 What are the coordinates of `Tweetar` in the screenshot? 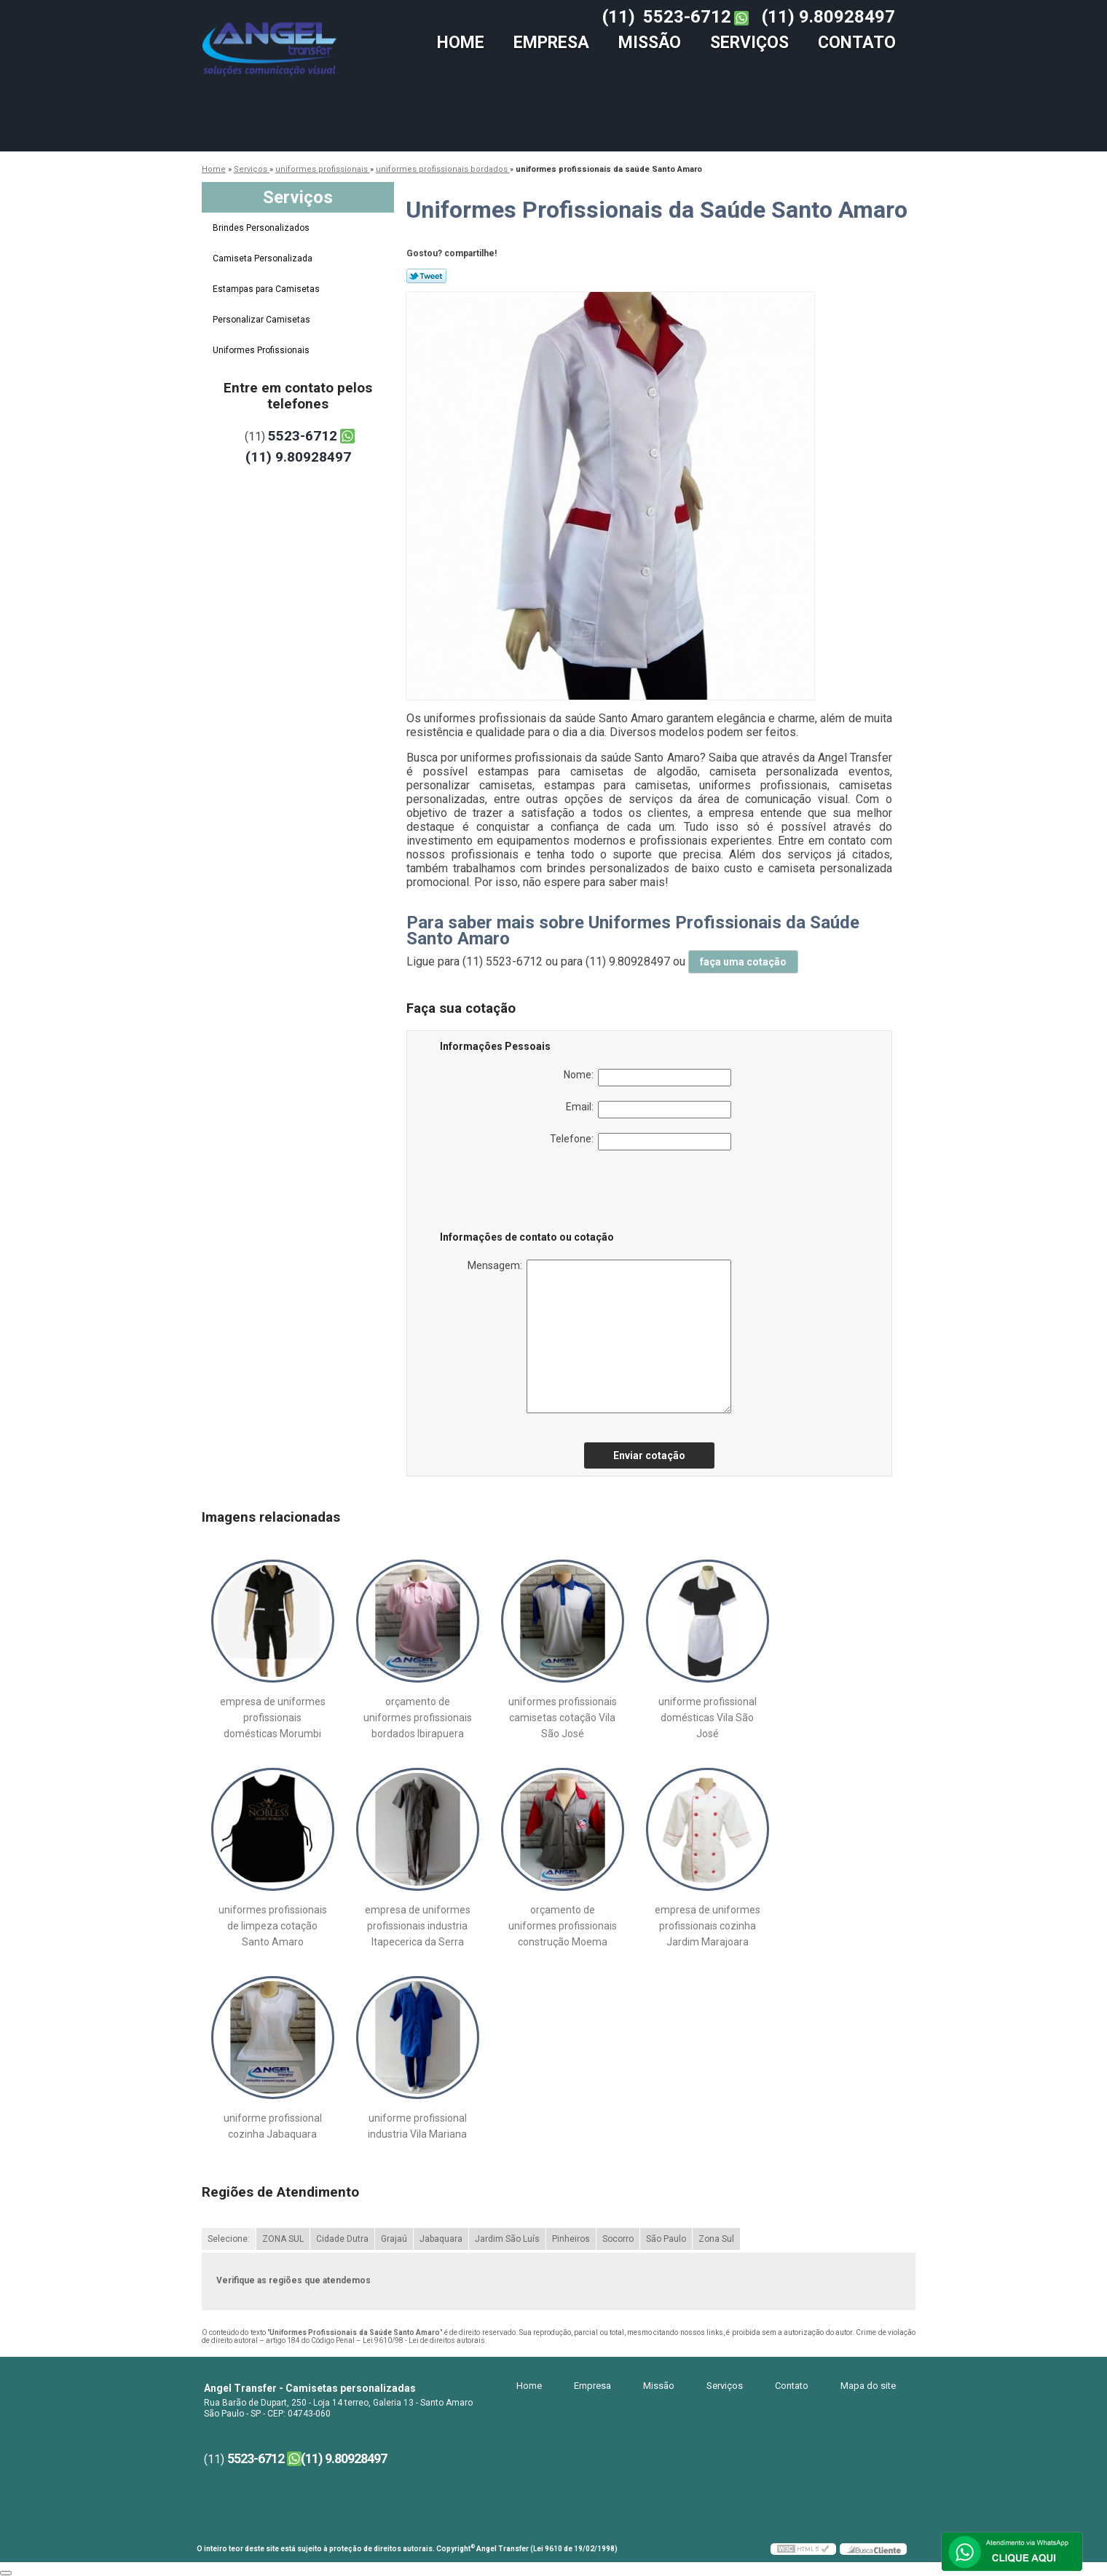 It's located at (426, 276).